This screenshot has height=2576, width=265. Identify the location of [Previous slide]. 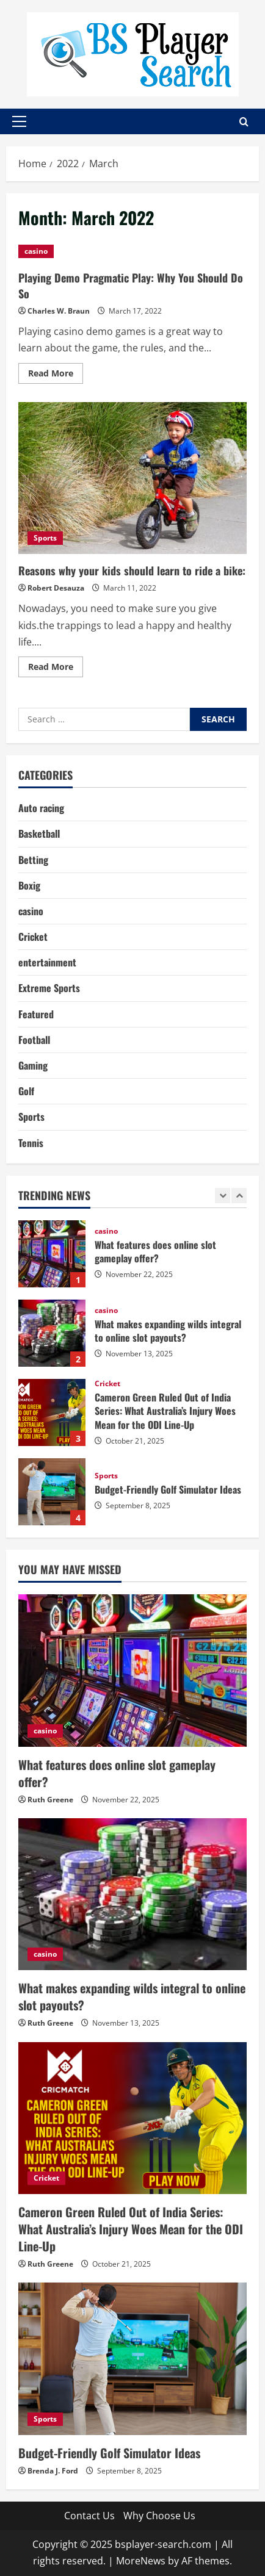
(222, 1195).